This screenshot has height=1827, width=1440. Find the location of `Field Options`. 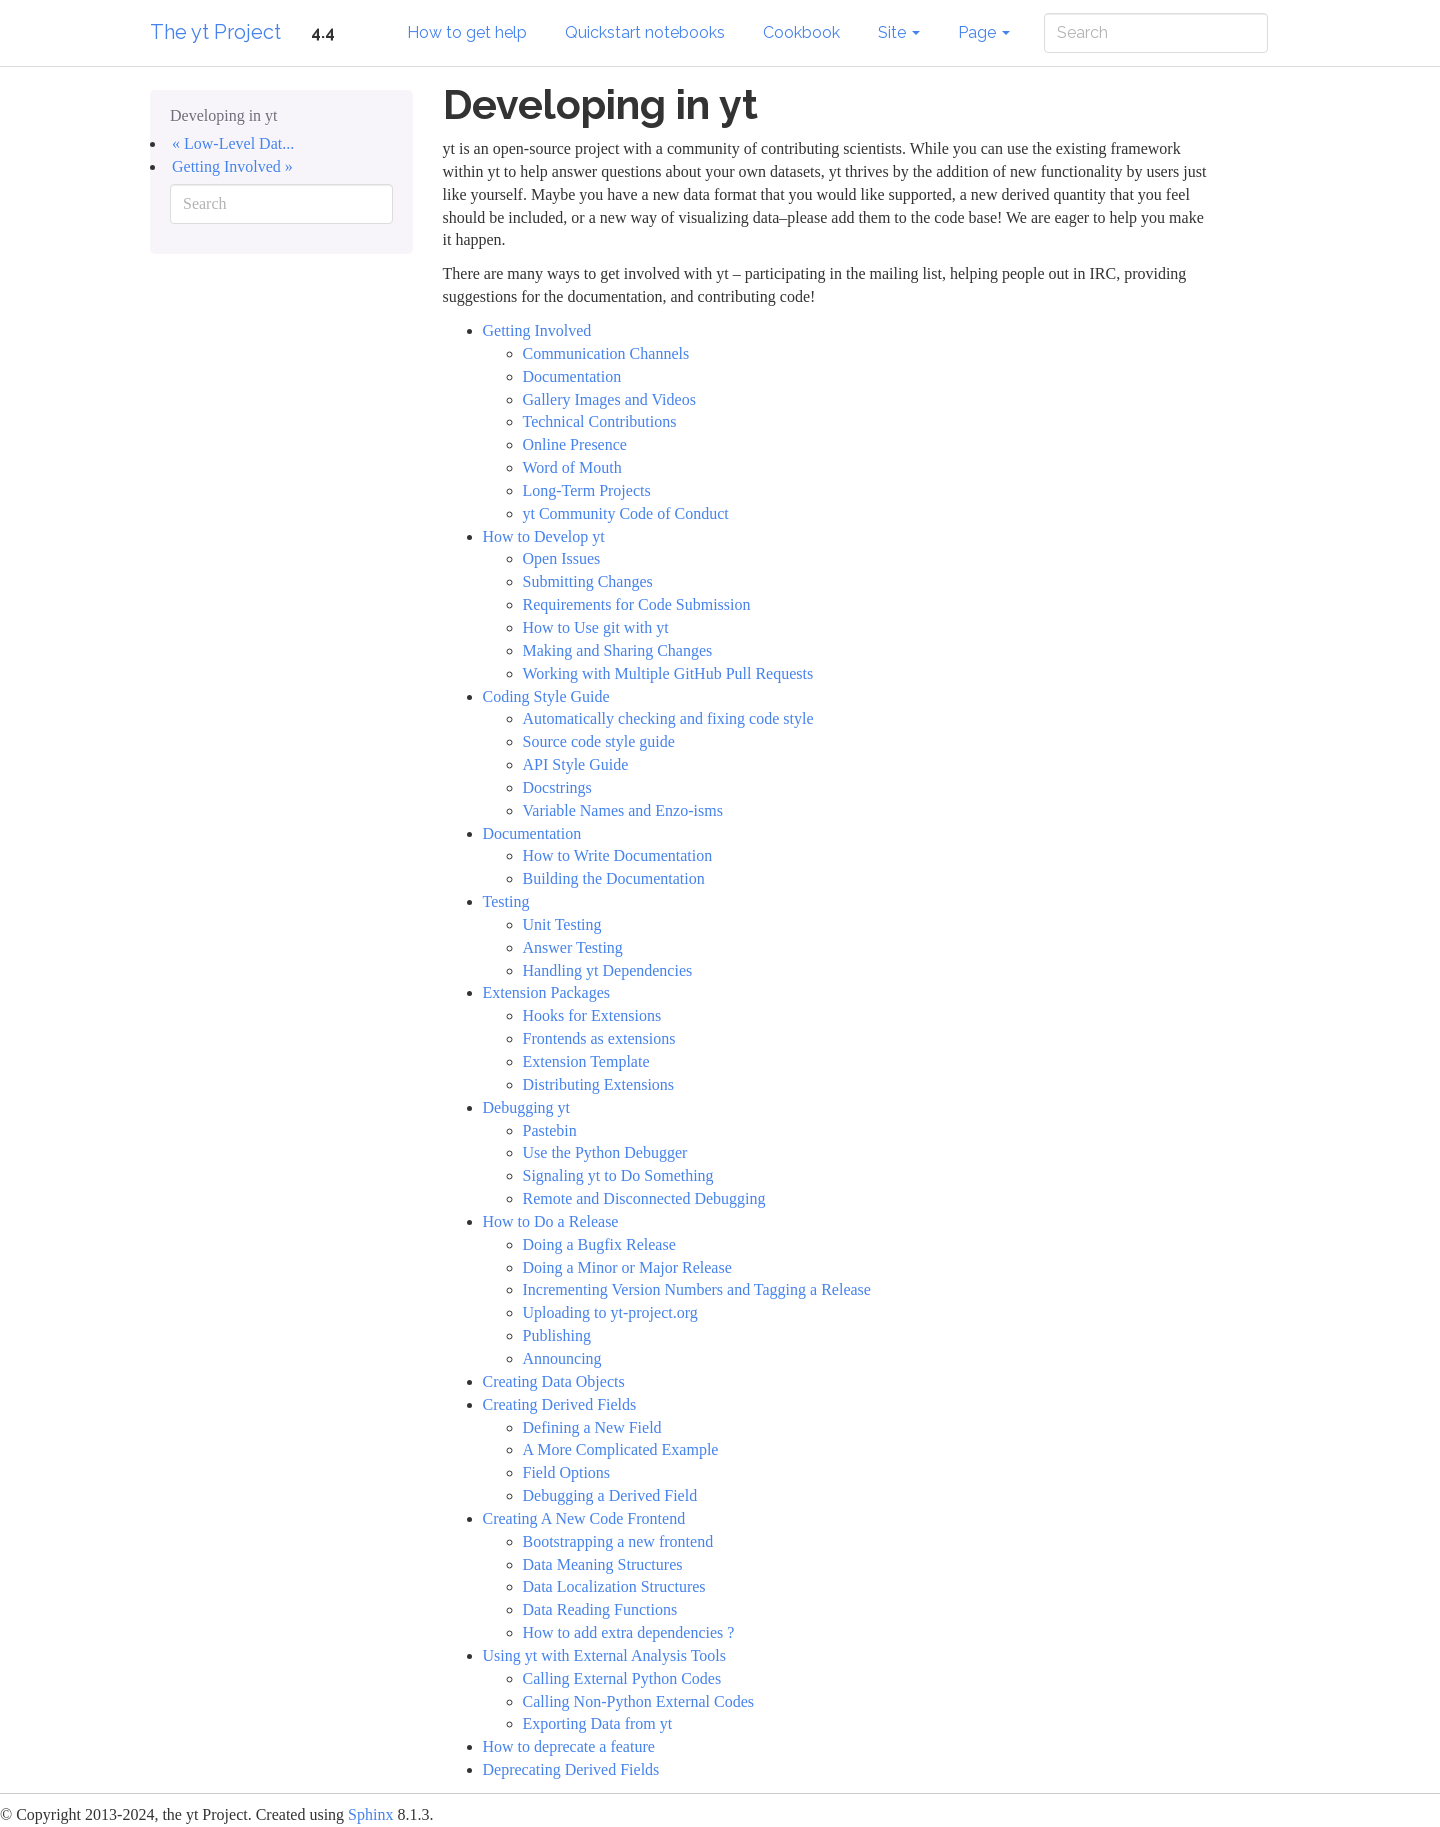

Field Options is located at coordinates (567, 1472).